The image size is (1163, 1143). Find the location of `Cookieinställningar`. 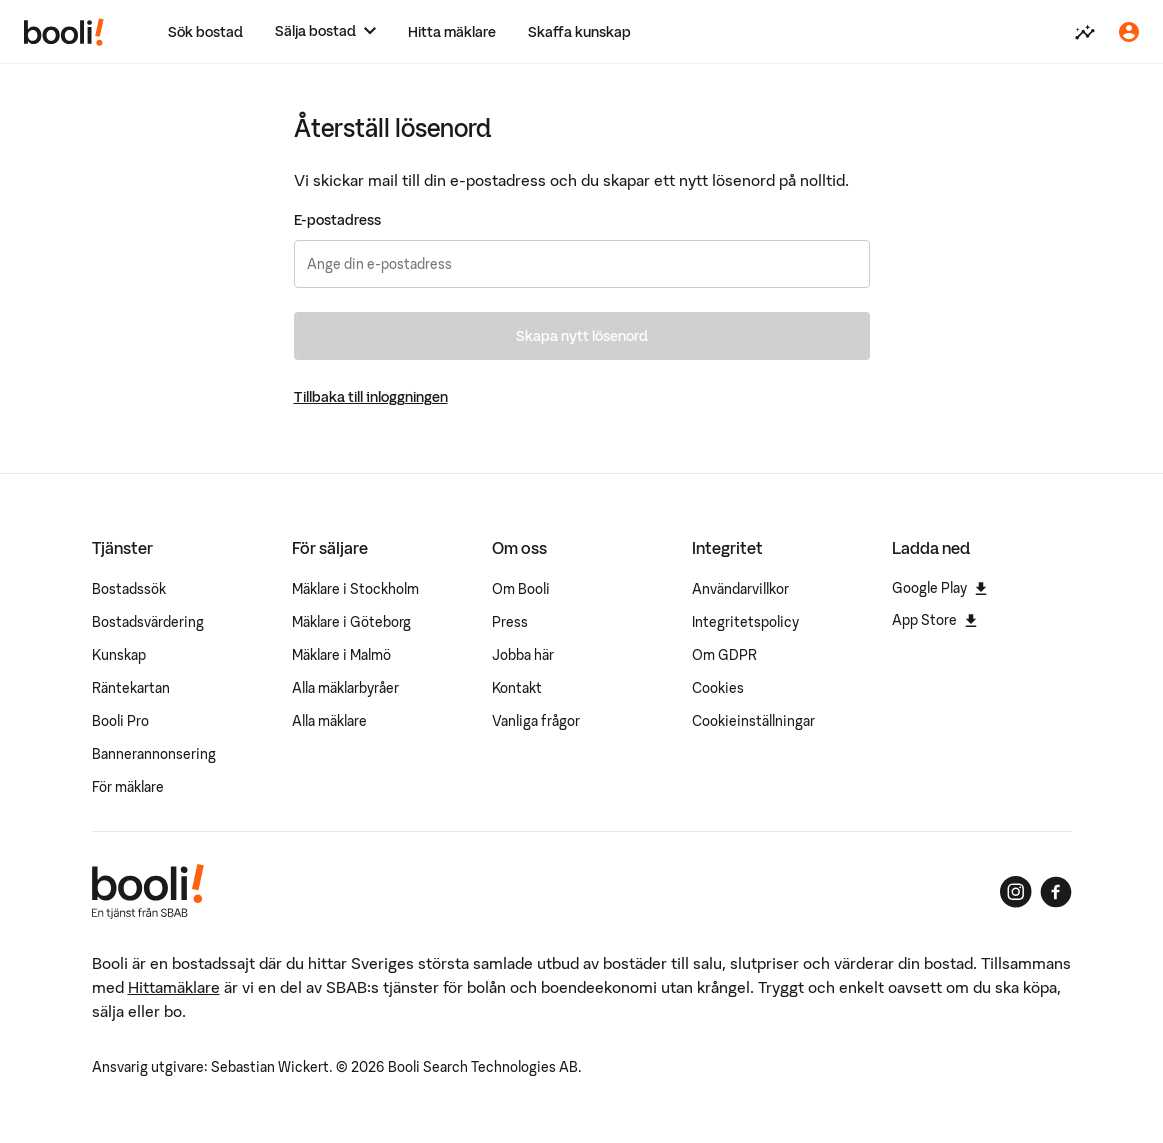

Cookieinställningar is located at coordinates (753, 721).